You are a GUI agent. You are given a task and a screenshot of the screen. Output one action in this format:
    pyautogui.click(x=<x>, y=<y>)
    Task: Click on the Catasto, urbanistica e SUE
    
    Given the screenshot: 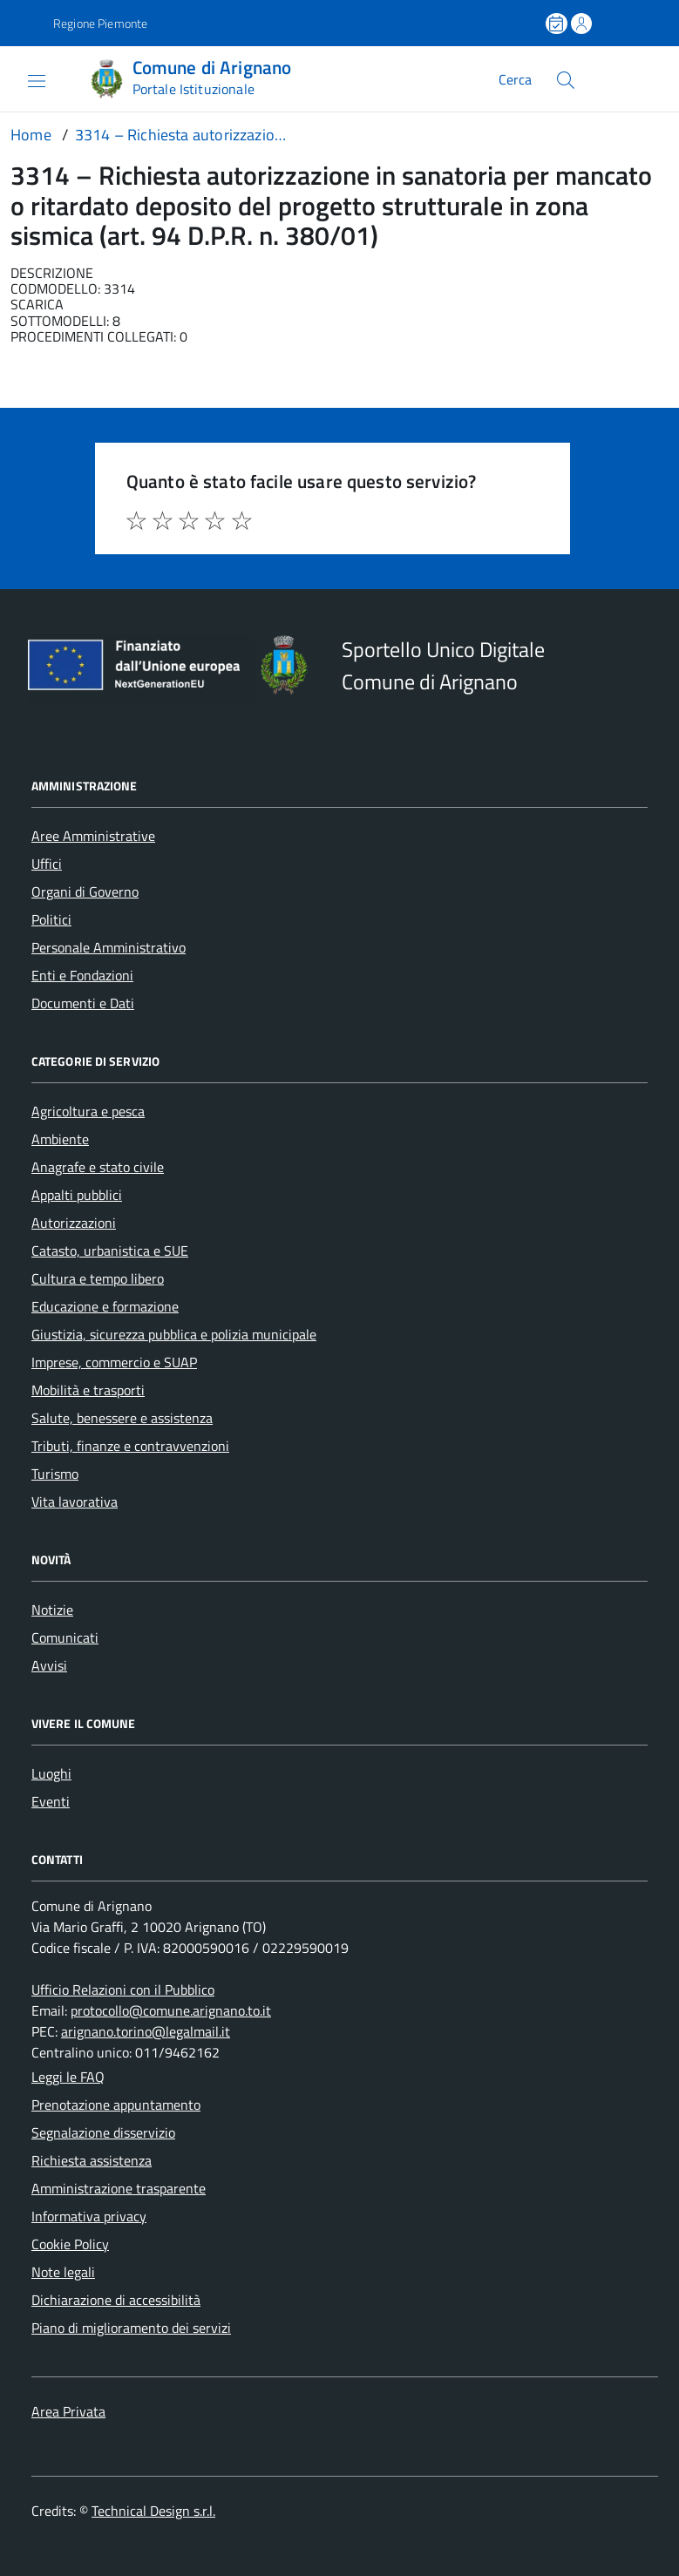 What is the action you would take?
    pyautogui.click(x=109, y=1250)
    